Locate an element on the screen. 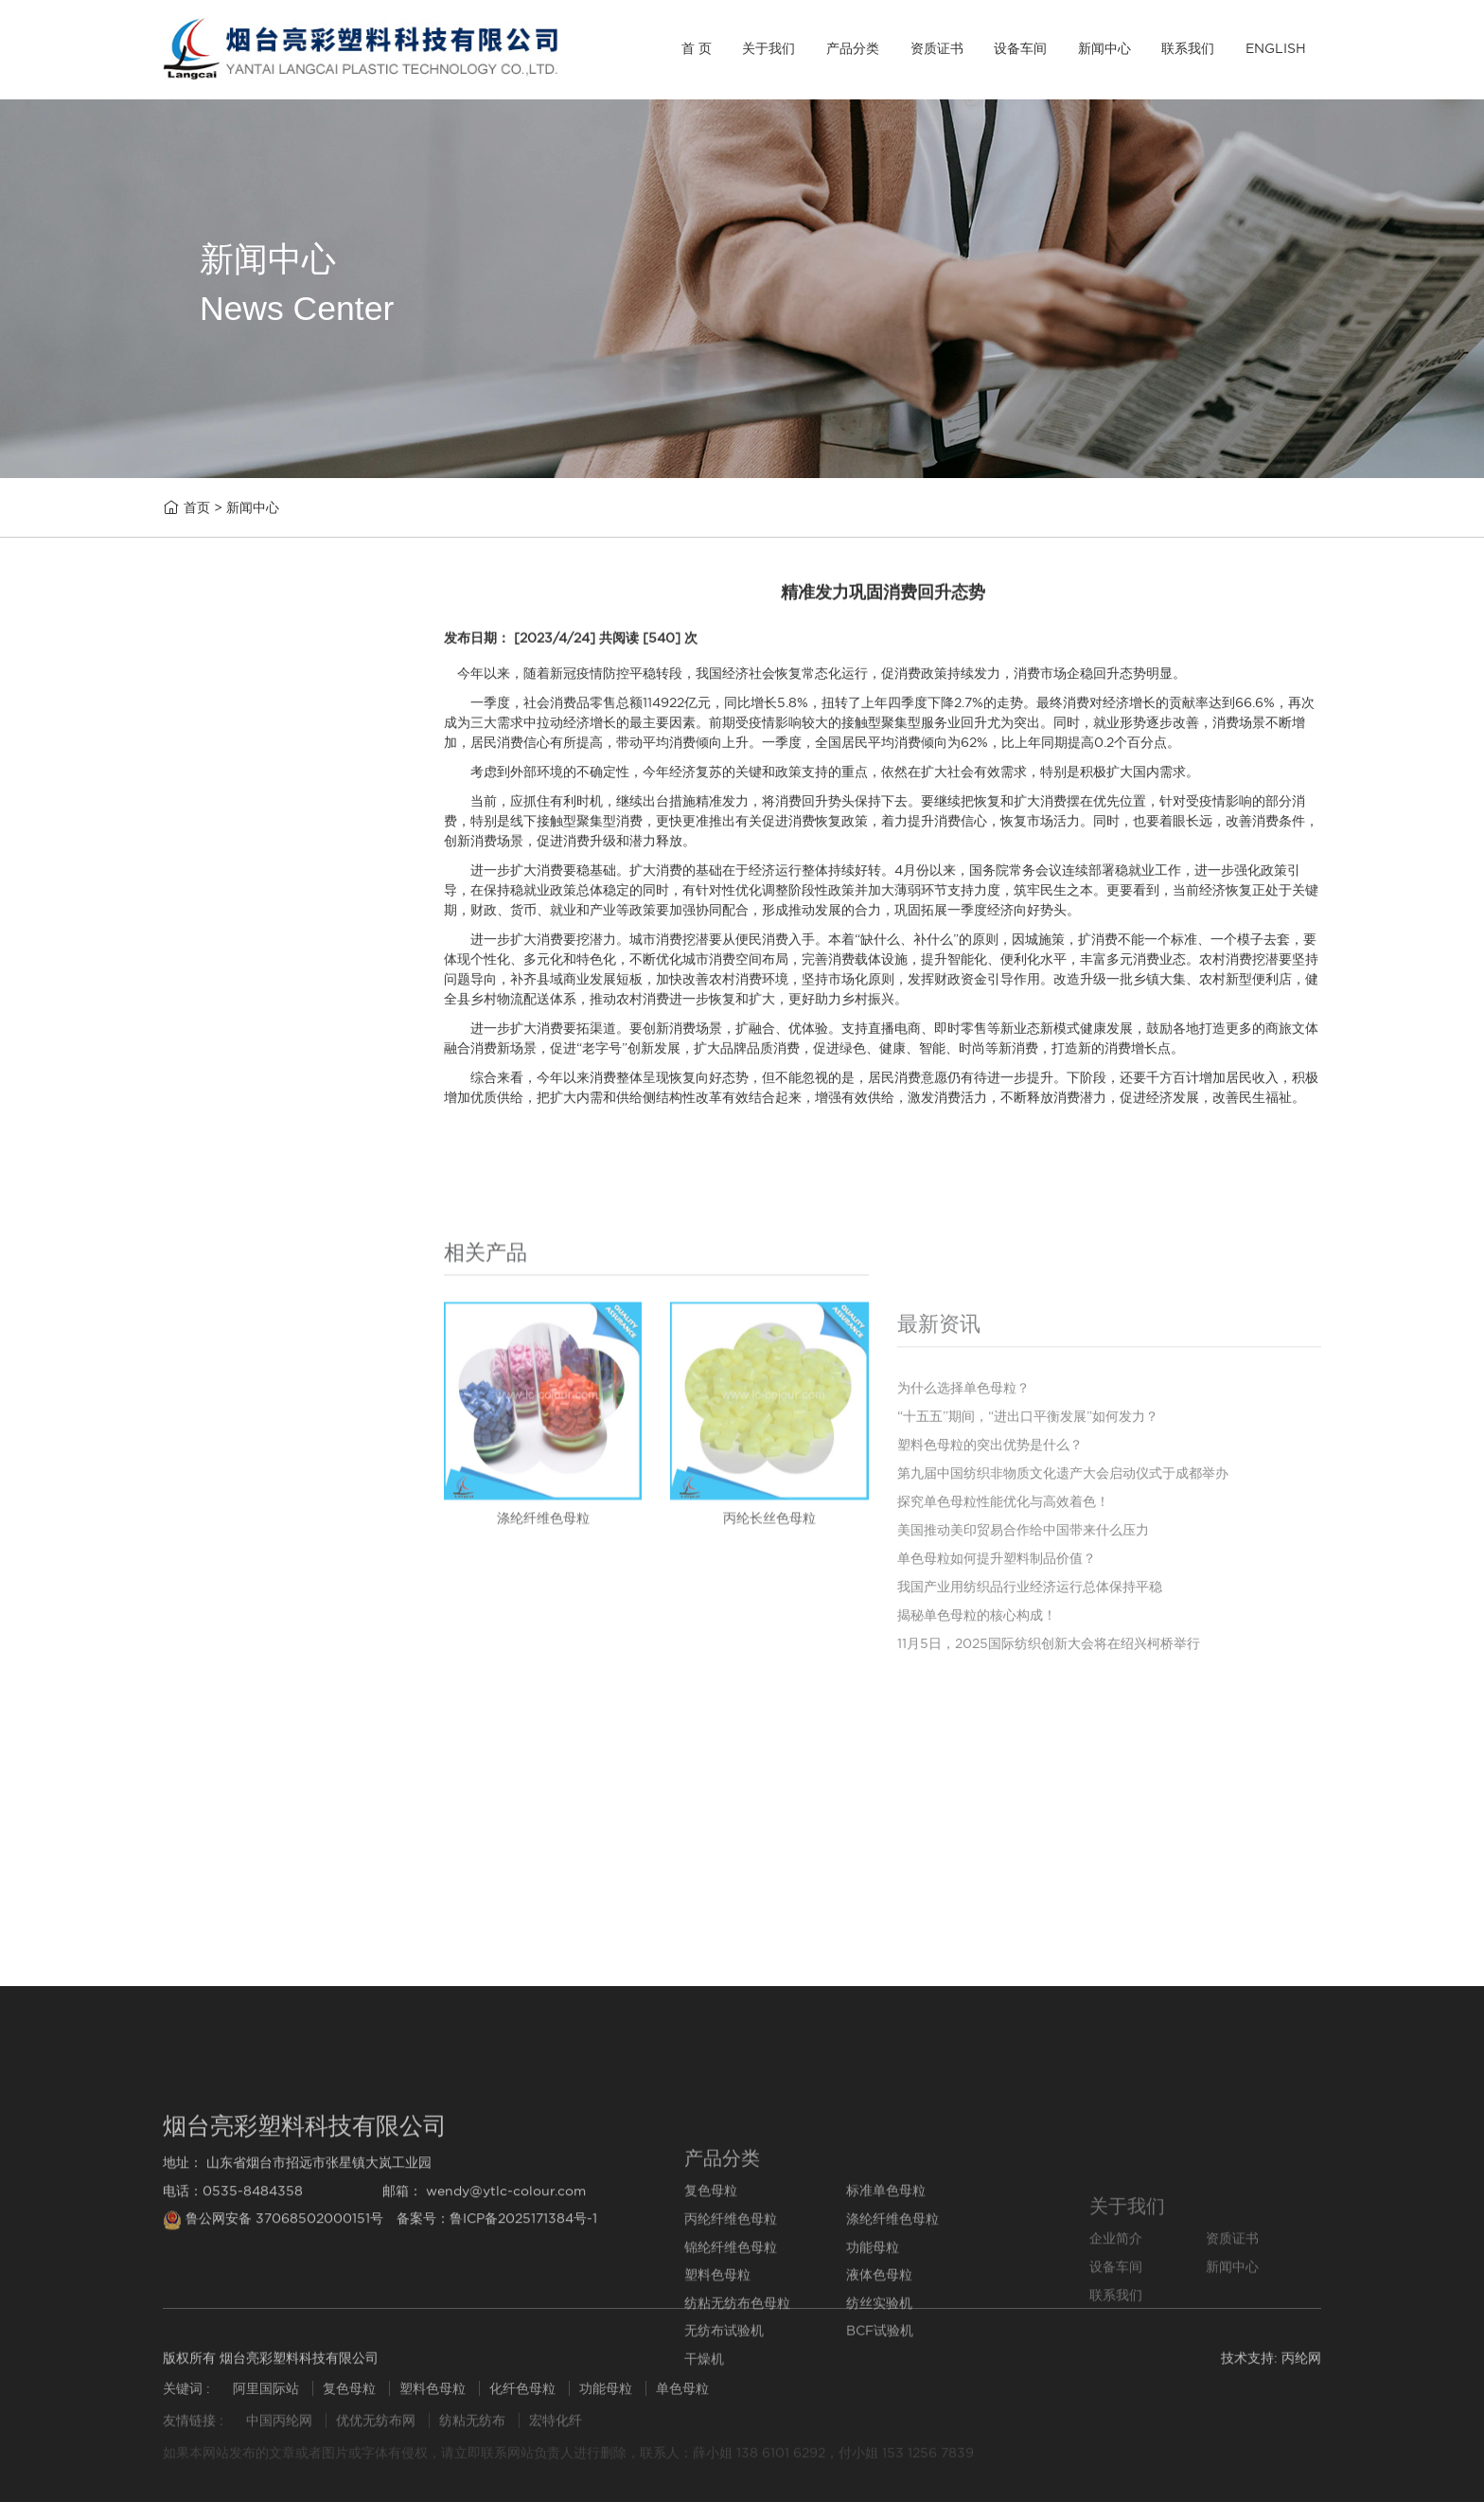 This screenshot has height=2502, width=1484. 关于我们 is located at coordinates (768, 48).